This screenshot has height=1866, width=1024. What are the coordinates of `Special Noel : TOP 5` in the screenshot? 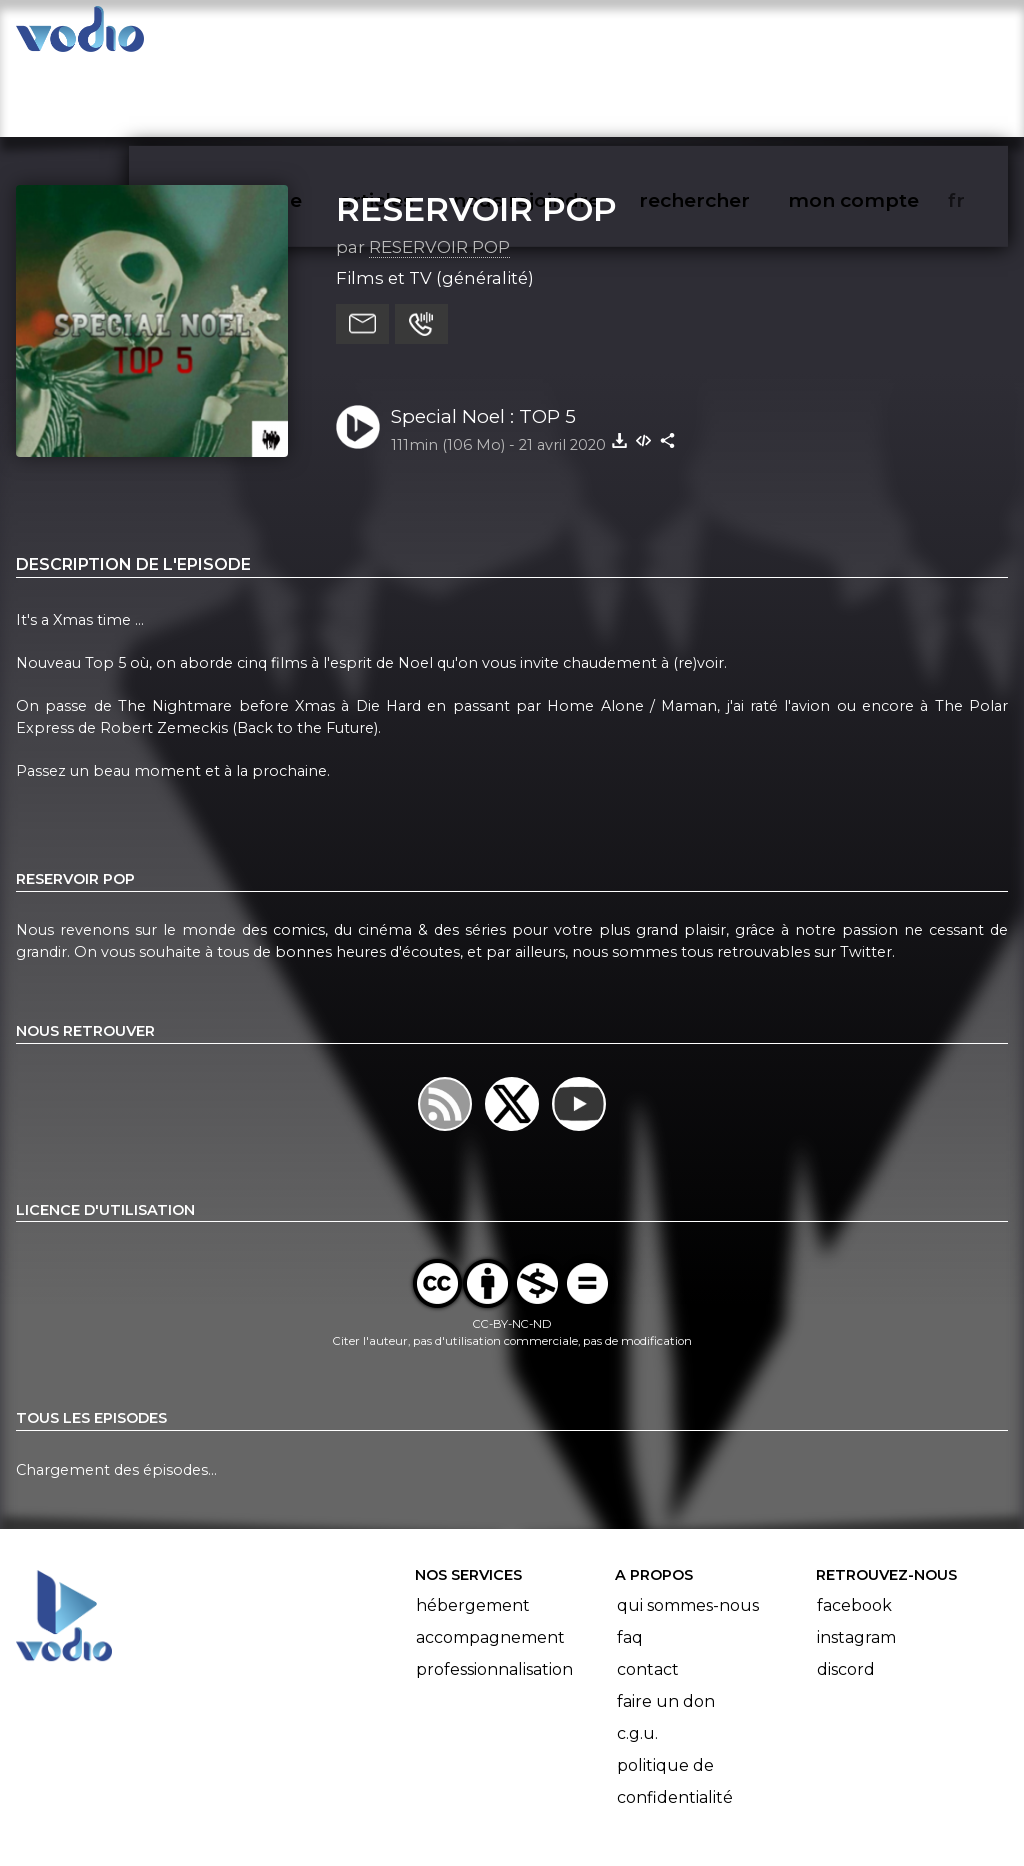 It's located at (483, 338).